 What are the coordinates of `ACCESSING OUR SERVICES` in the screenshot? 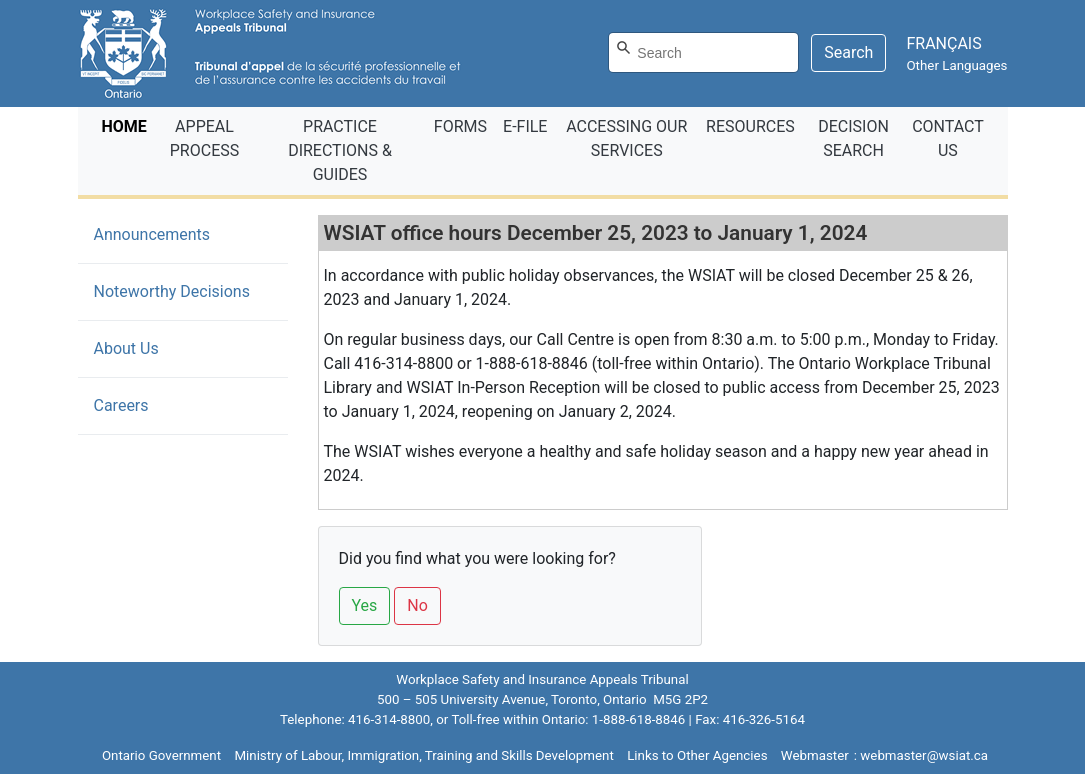 It's located at (626, 138).